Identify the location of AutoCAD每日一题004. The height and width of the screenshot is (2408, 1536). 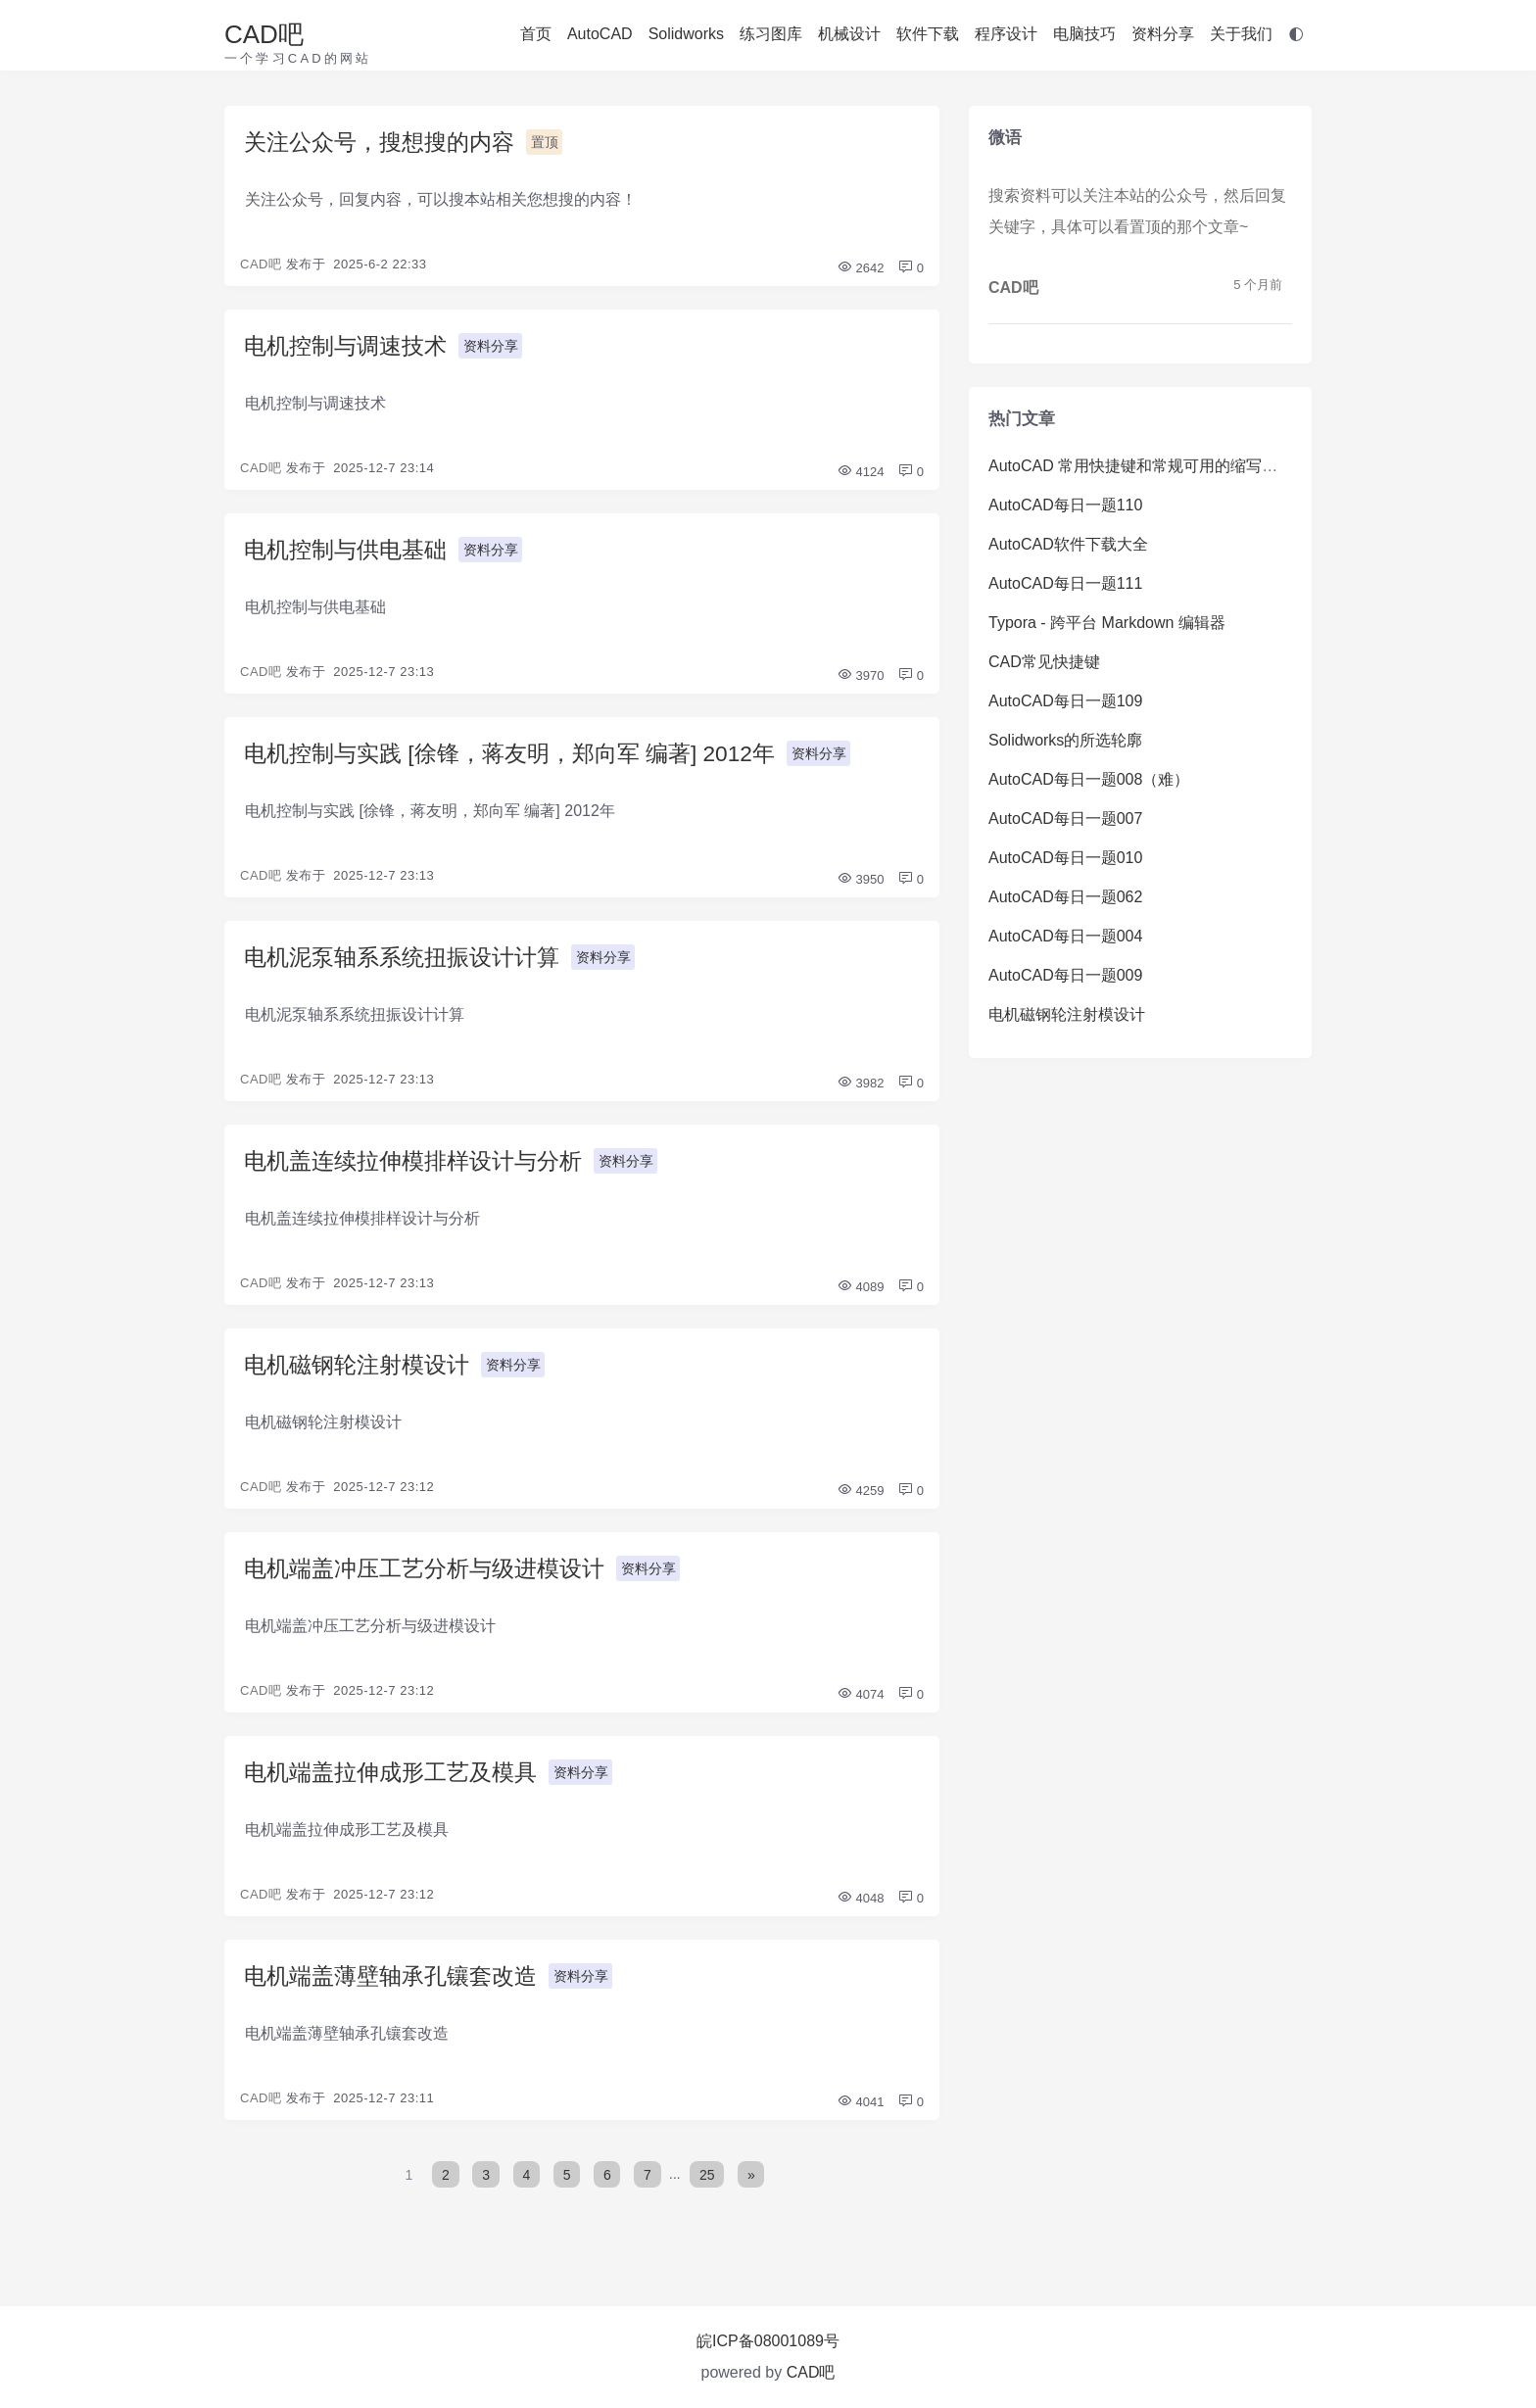
(1065, 936).